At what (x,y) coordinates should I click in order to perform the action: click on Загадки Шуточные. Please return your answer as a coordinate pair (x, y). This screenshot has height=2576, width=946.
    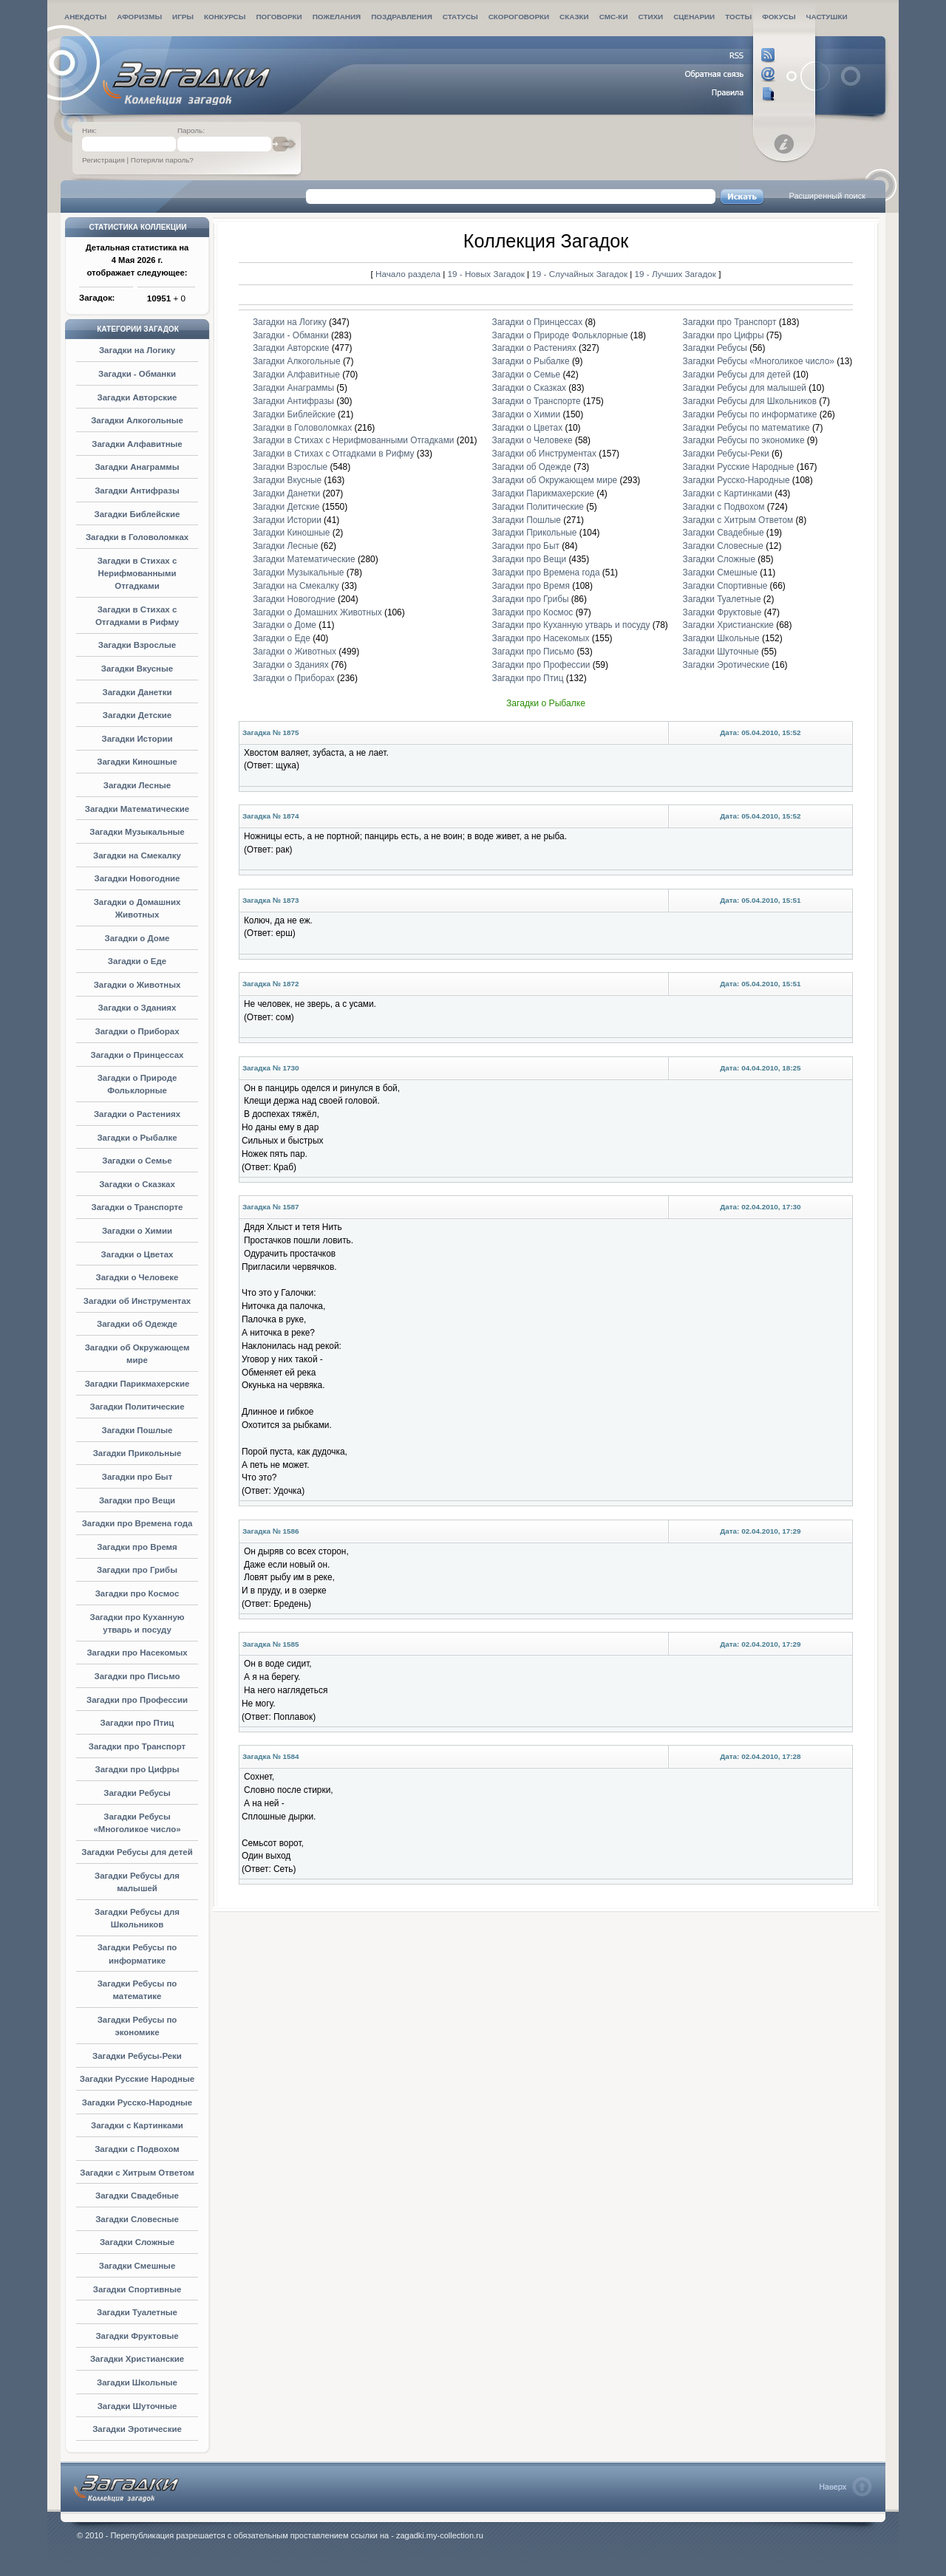
    Looking at the image, I should click on (137, 2406).